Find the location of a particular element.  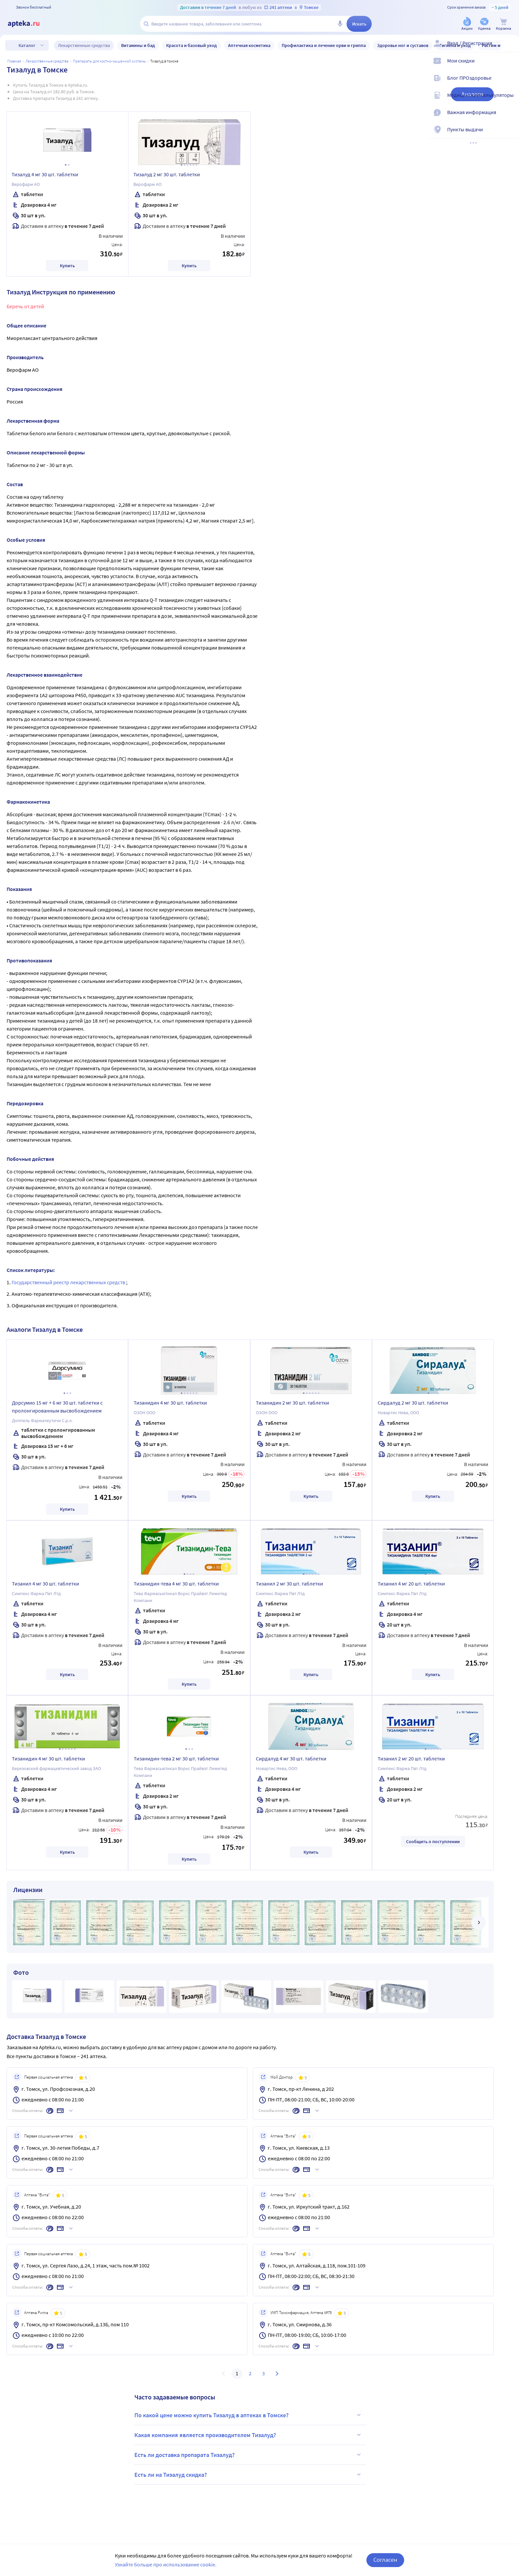

[далее] is located at coordinates (478, 1922).